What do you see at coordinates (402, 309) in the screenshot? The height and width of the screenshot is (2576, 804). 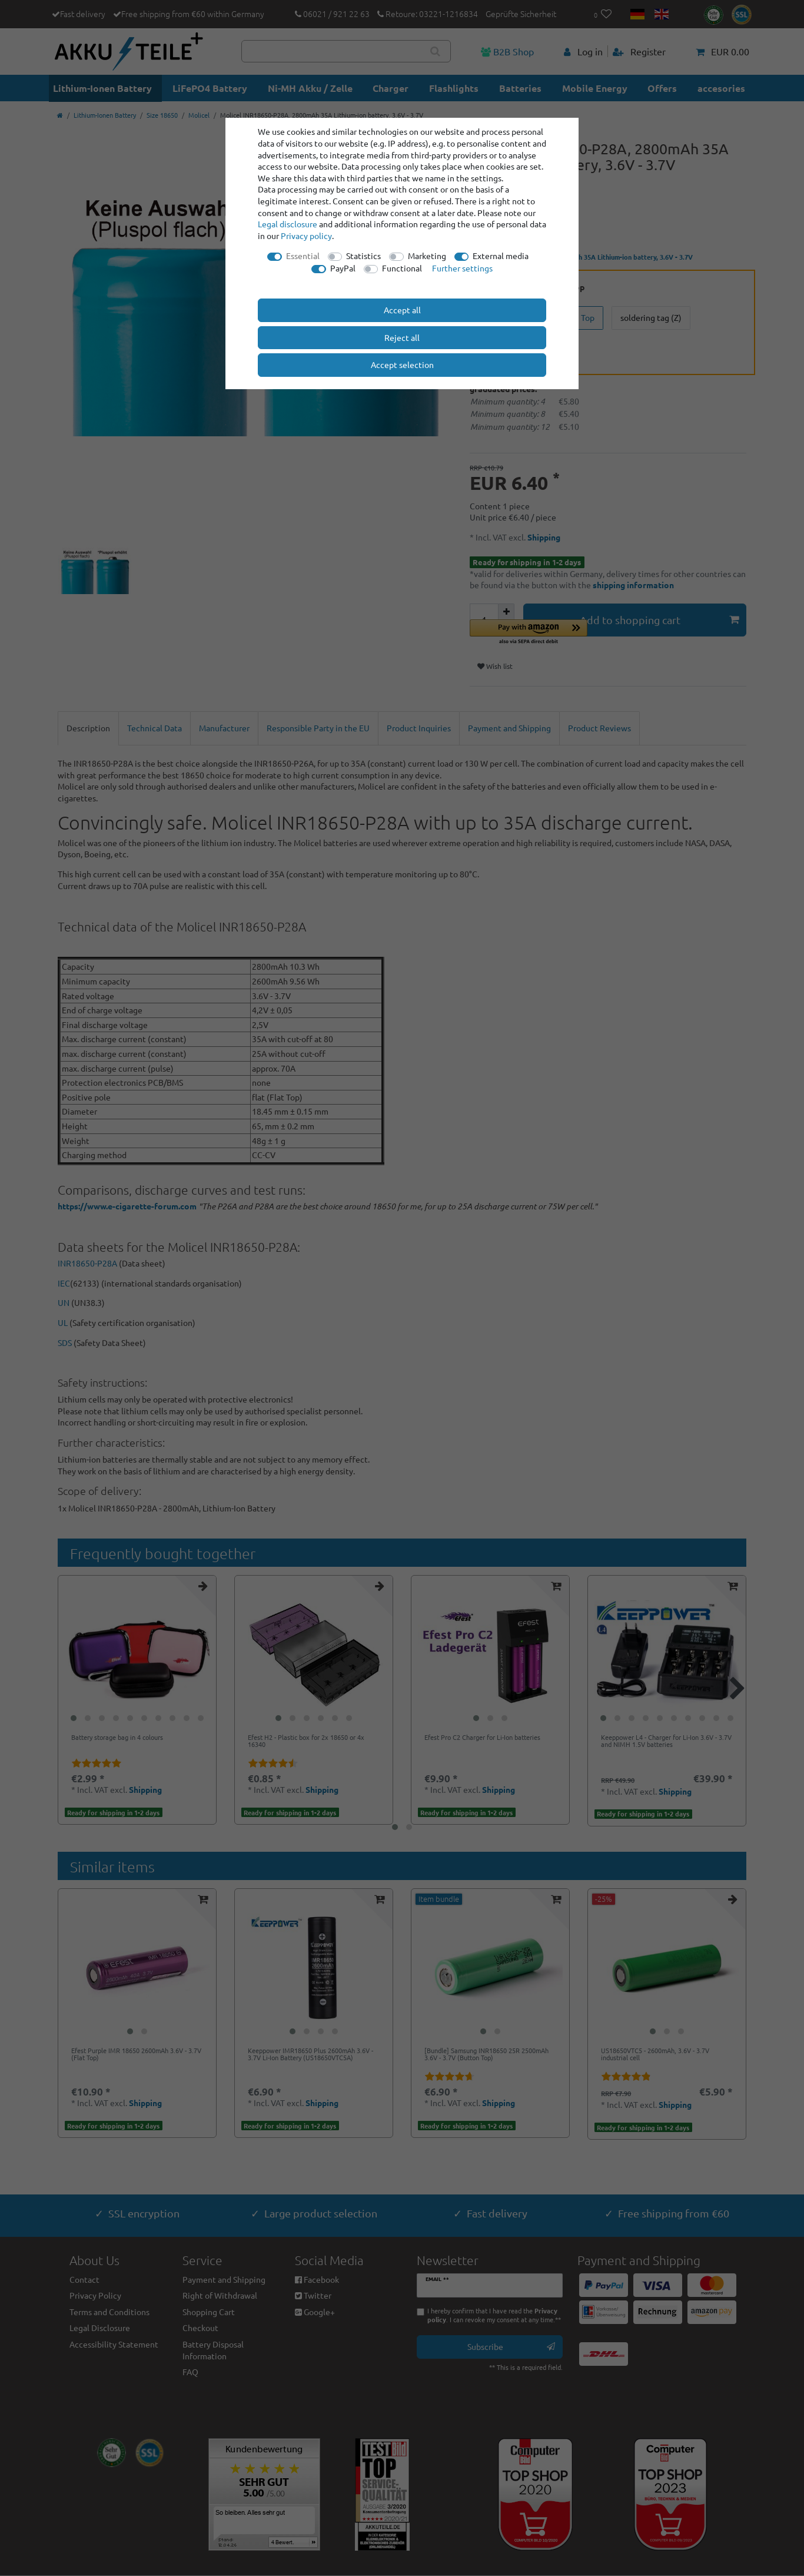 I see `Accept all` at bounding box center [402, 309].